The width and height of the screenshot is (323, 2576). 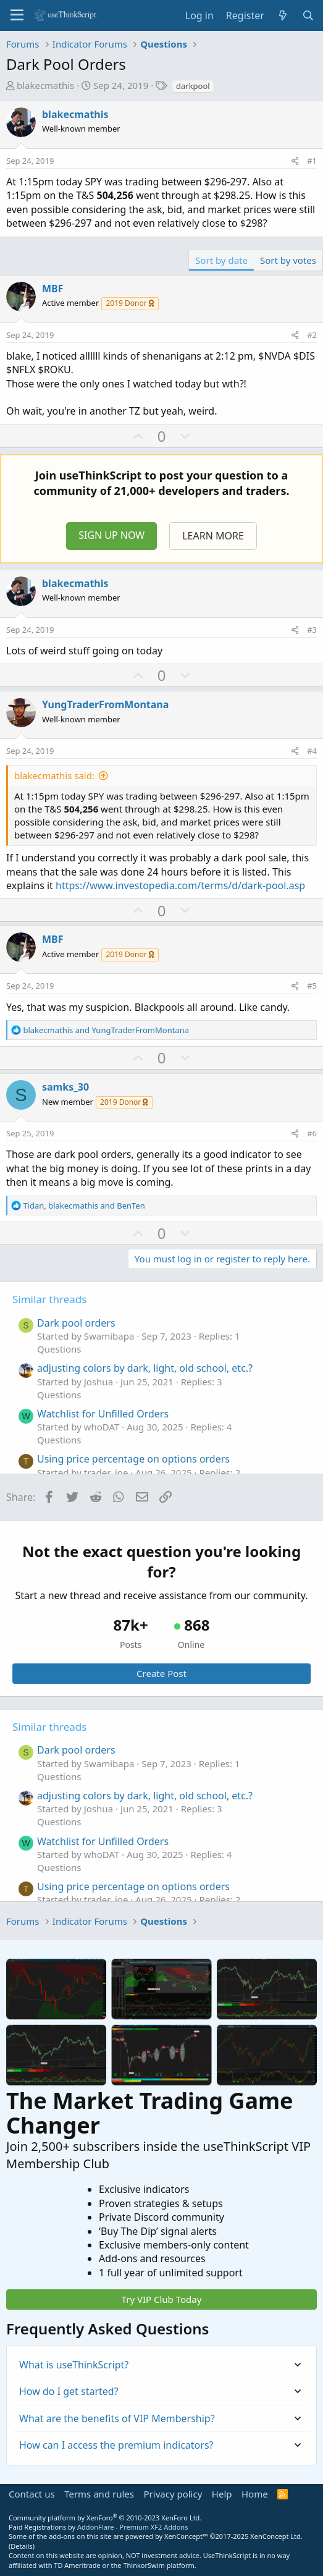 What do you see at coordinates (103, 1414) in the screenshot?
I see `Watchlist for Unfilled Orders` at bounding box center [103, 1414].